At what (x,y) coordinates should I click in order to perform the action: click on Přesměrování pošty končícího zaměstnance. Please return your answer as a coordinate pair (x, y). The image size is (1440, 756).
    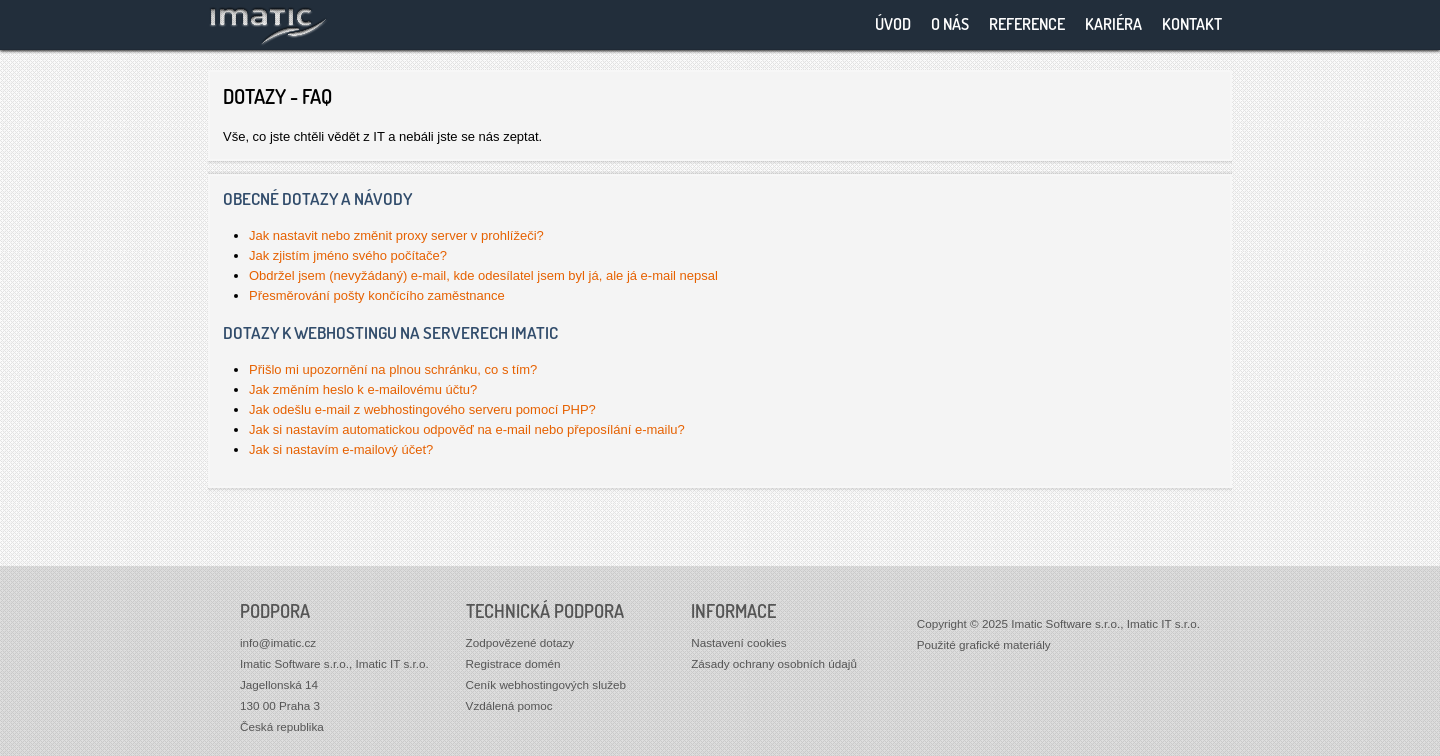
    Looking at the image, I should click on (377, 295).